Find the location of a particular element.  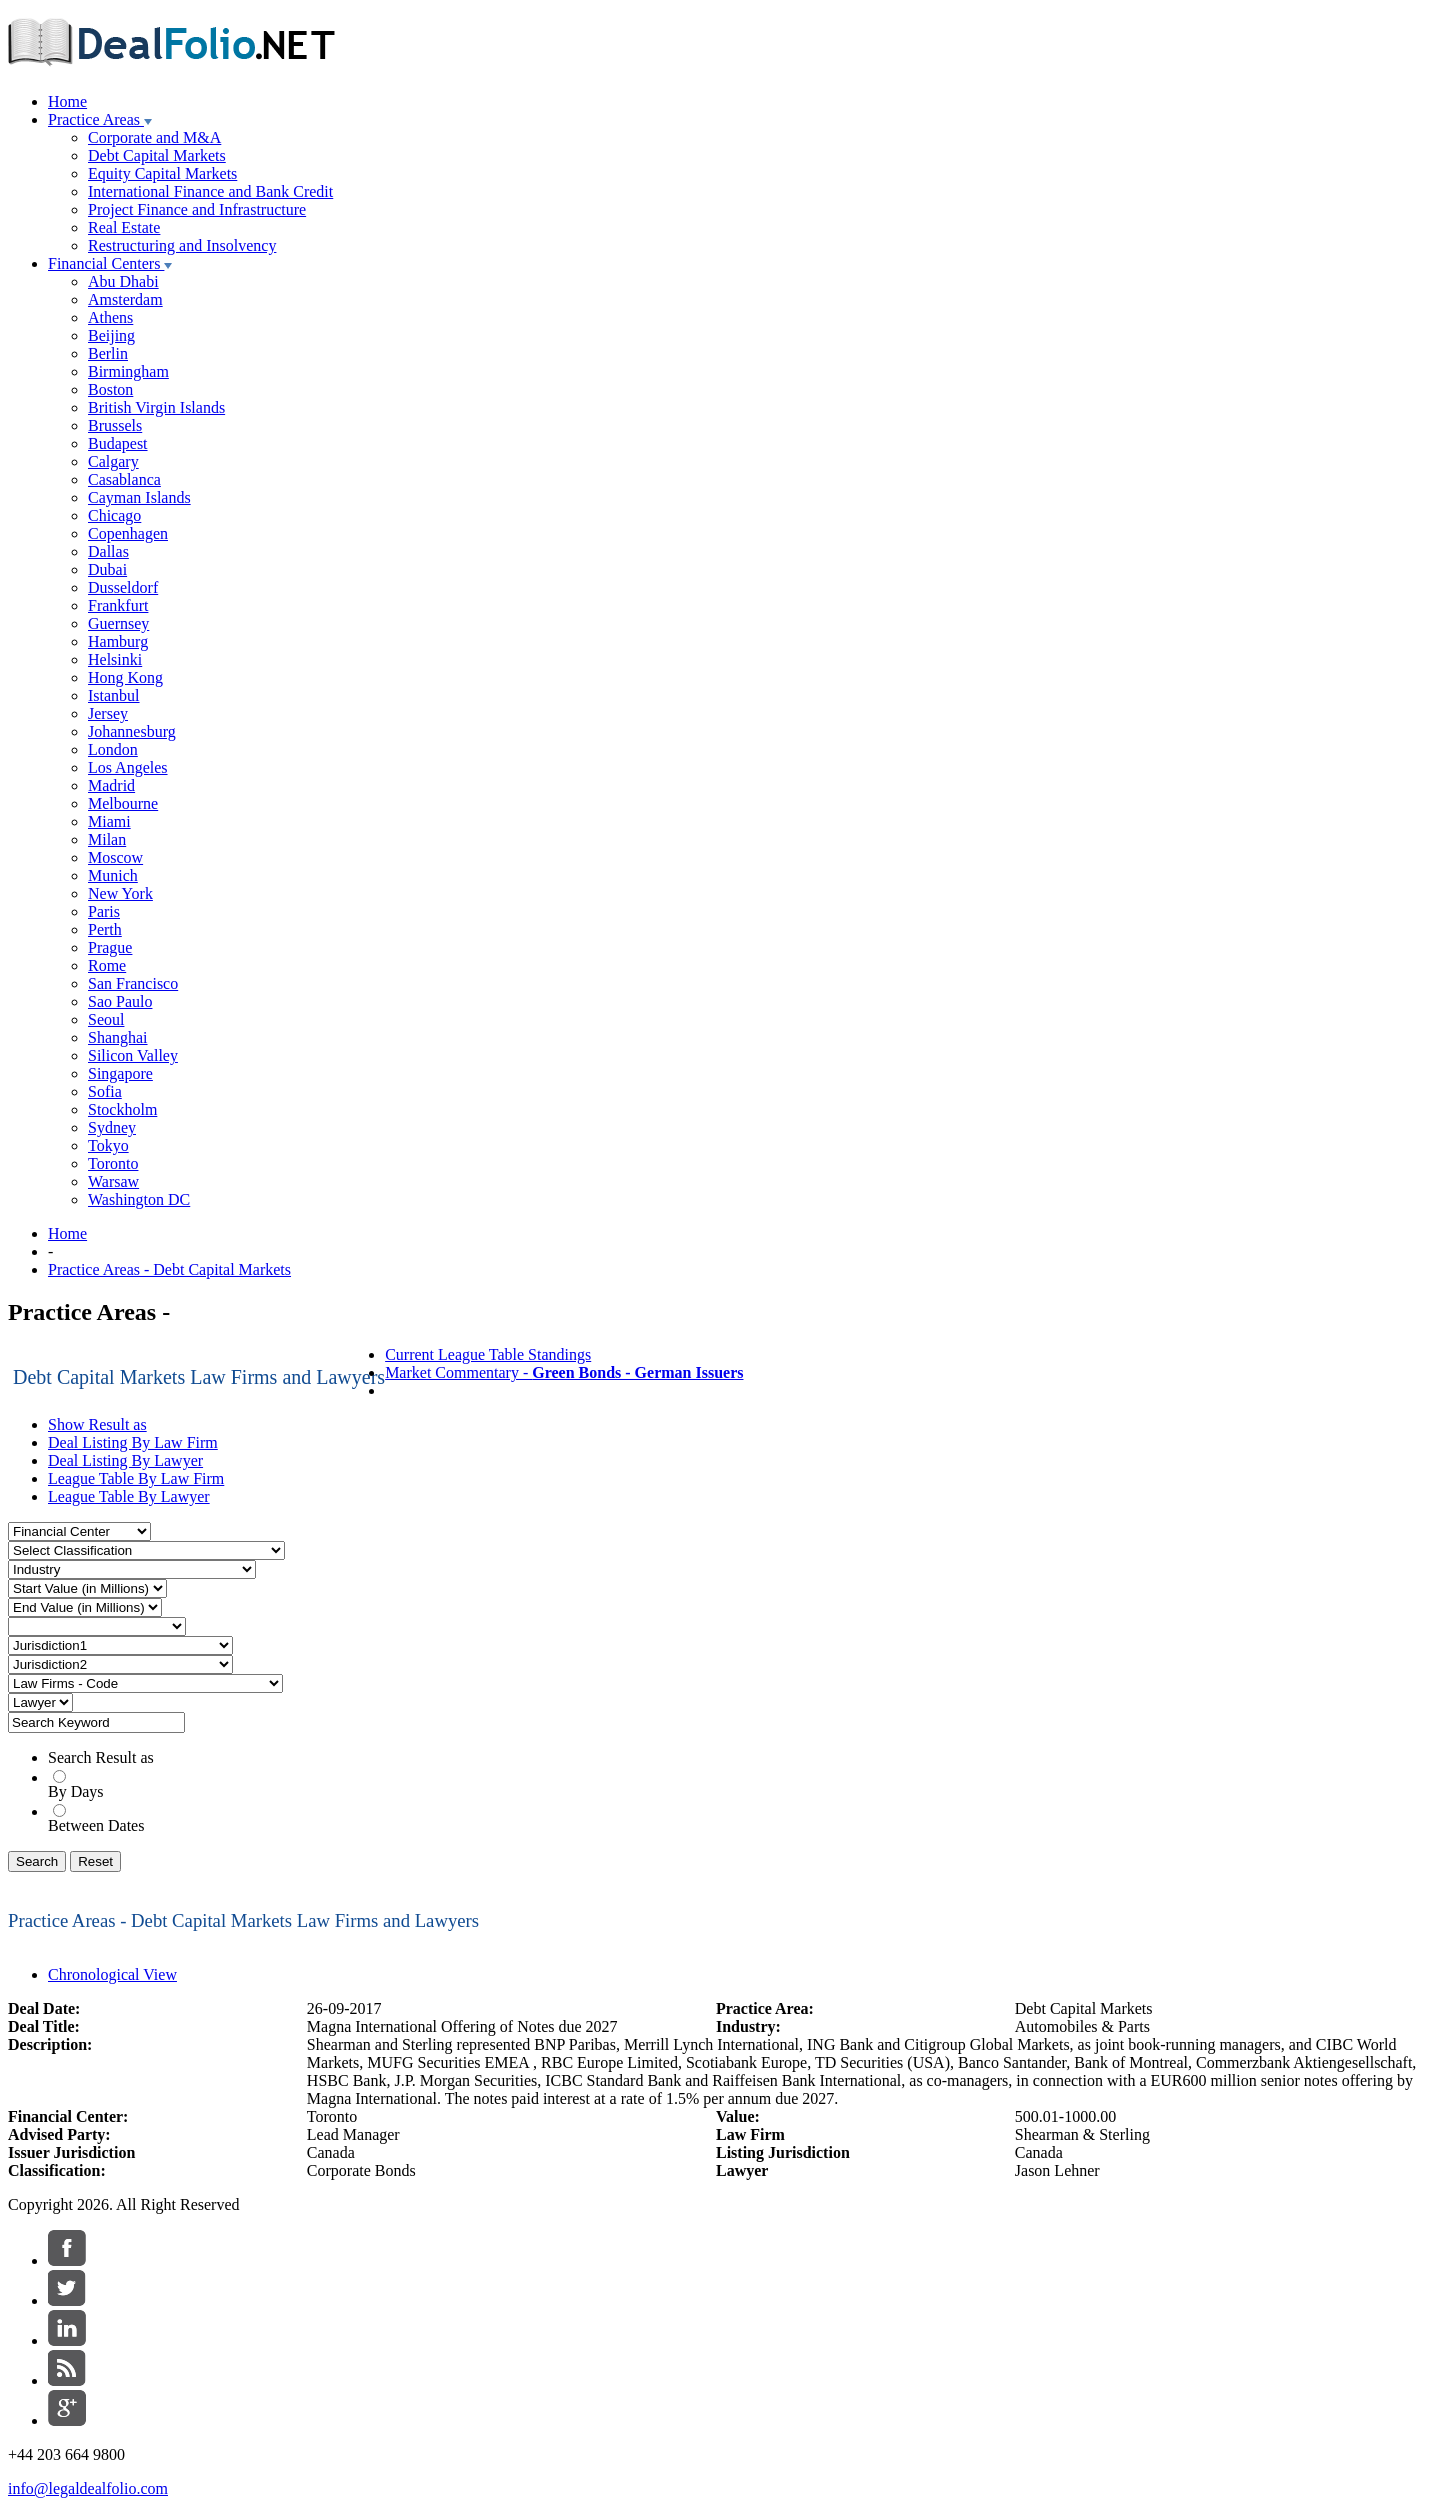

Debt Capital Markets is located at coordinates (157, 155).